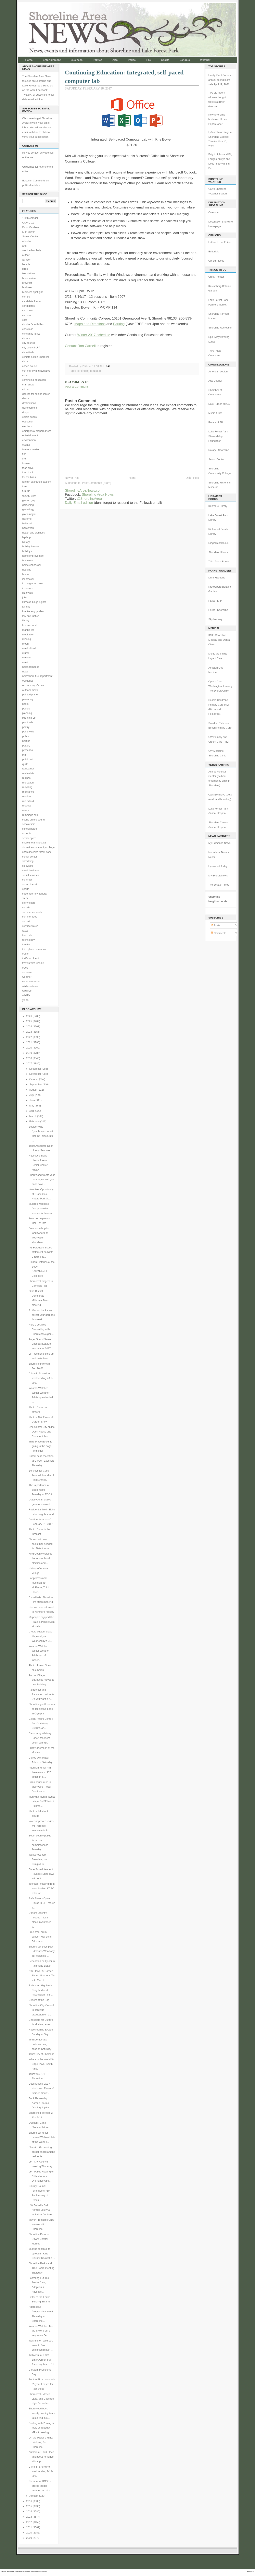 The image size is (255, 2576). Describe the element at coordinates (36, 481) in the screenshot. I see `foreign exchange student` at that location.